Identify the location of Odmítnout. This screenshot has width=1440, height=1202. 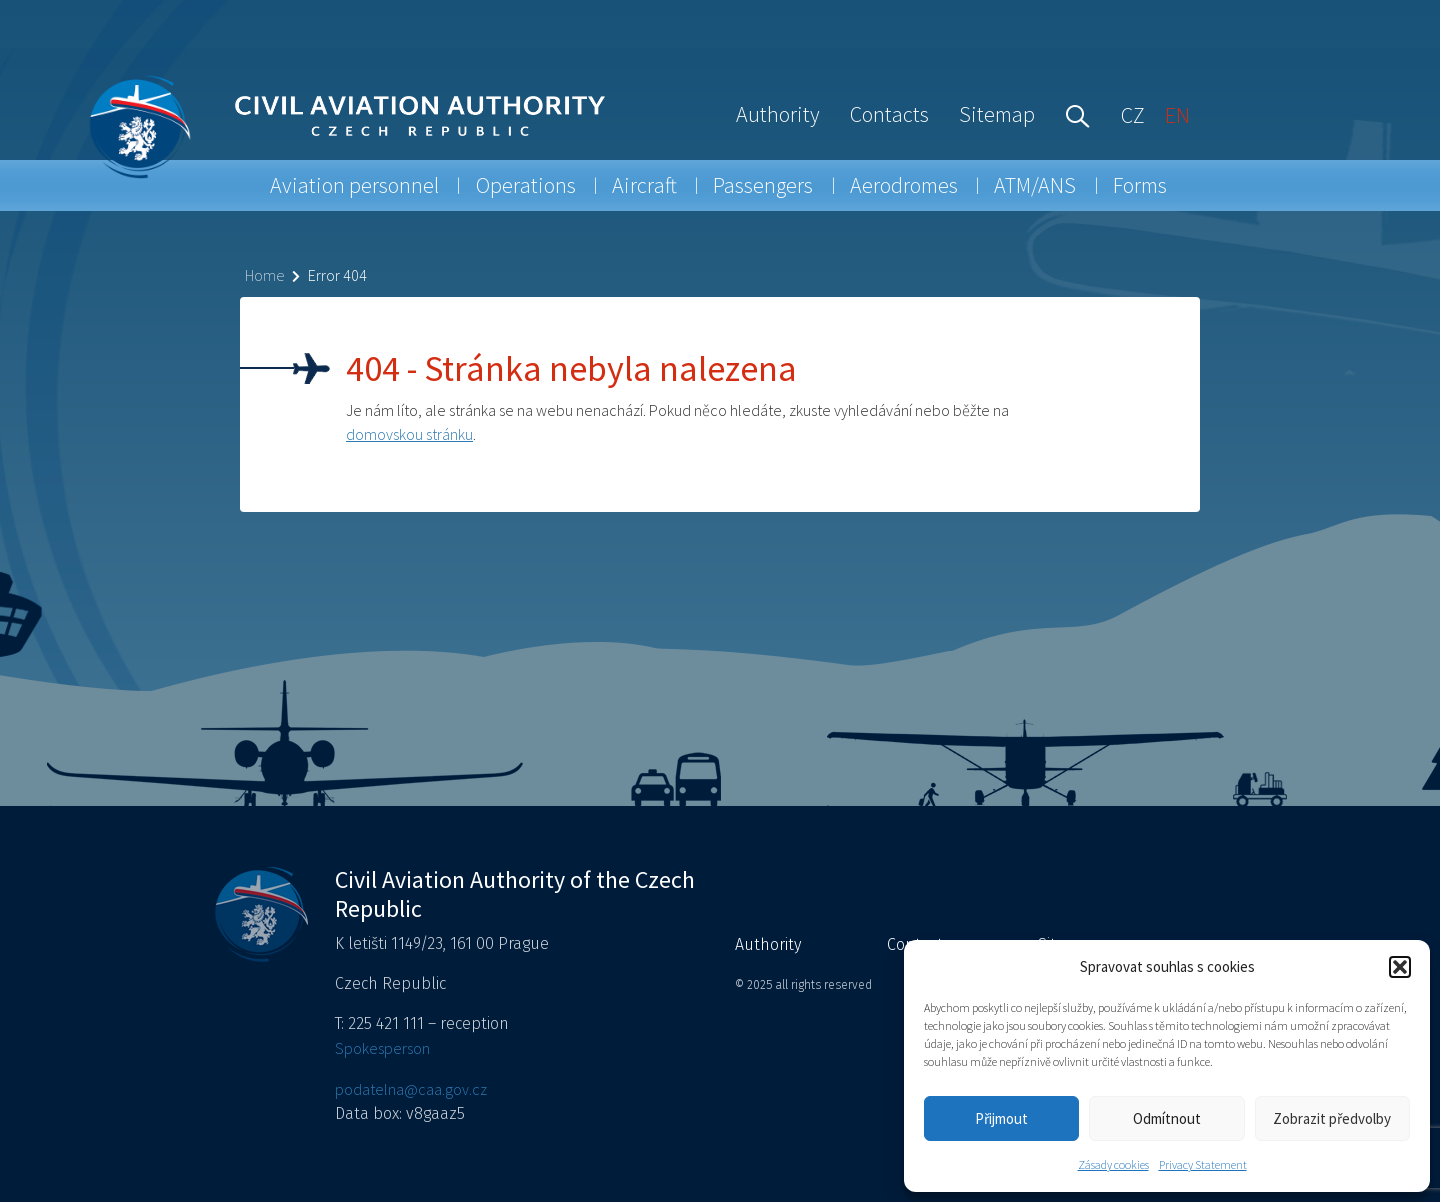
(1167, 1118).